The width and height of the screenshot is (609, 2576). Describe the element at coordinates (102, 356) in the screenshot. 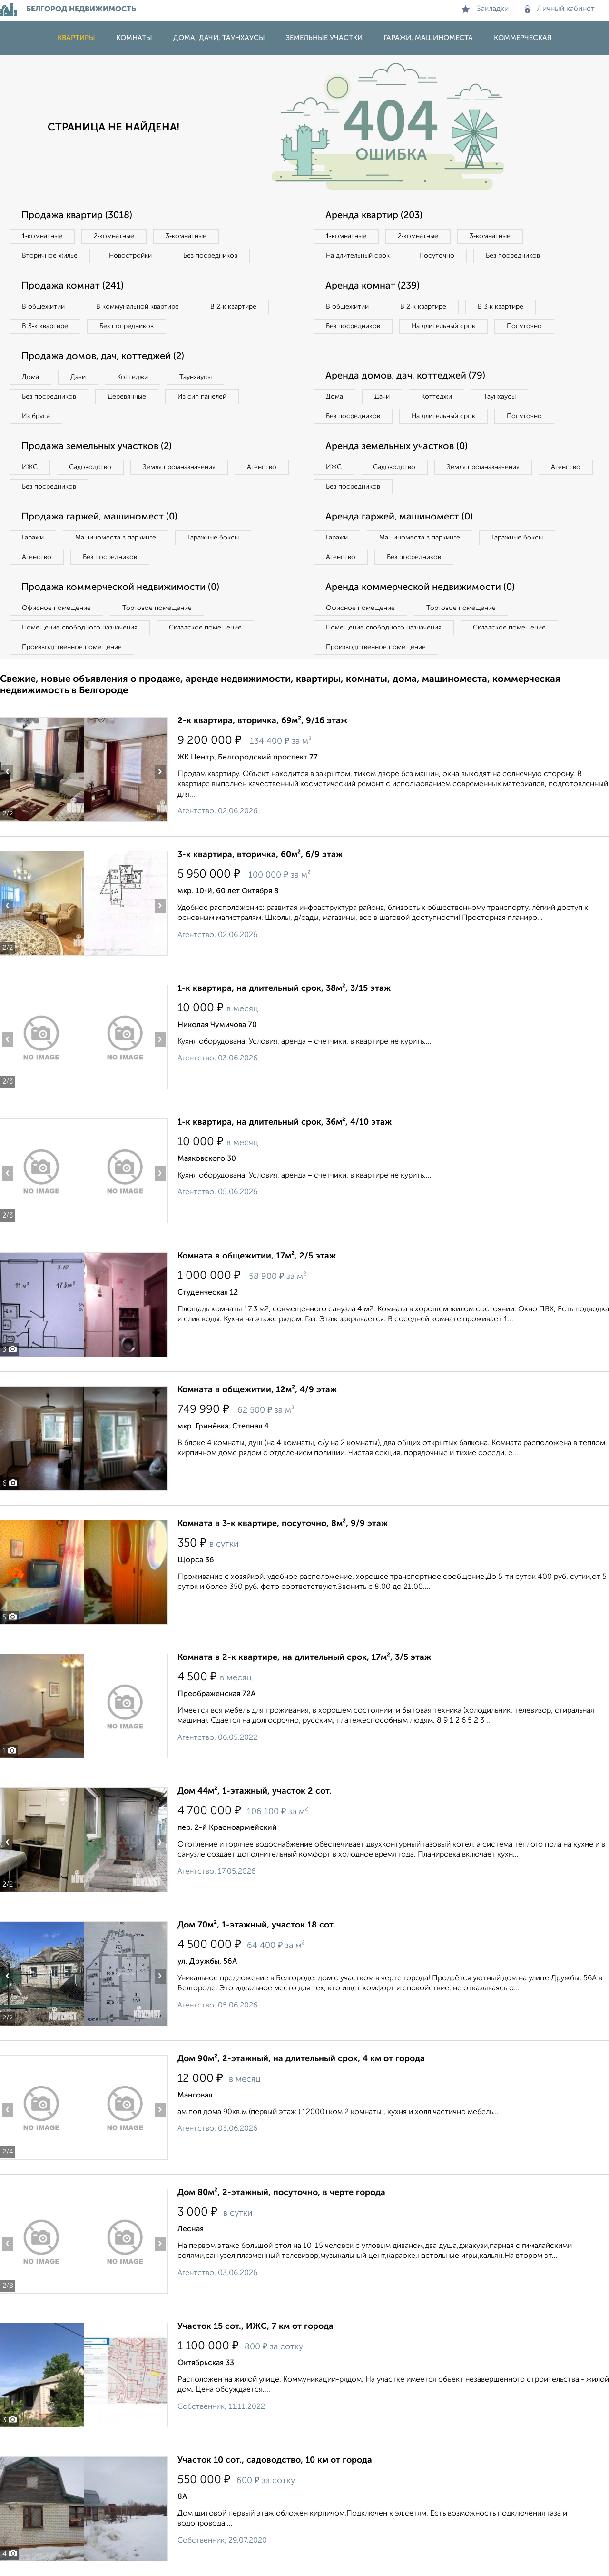

I see `Продажа домов, дач, коттеджей (2)` at that location.